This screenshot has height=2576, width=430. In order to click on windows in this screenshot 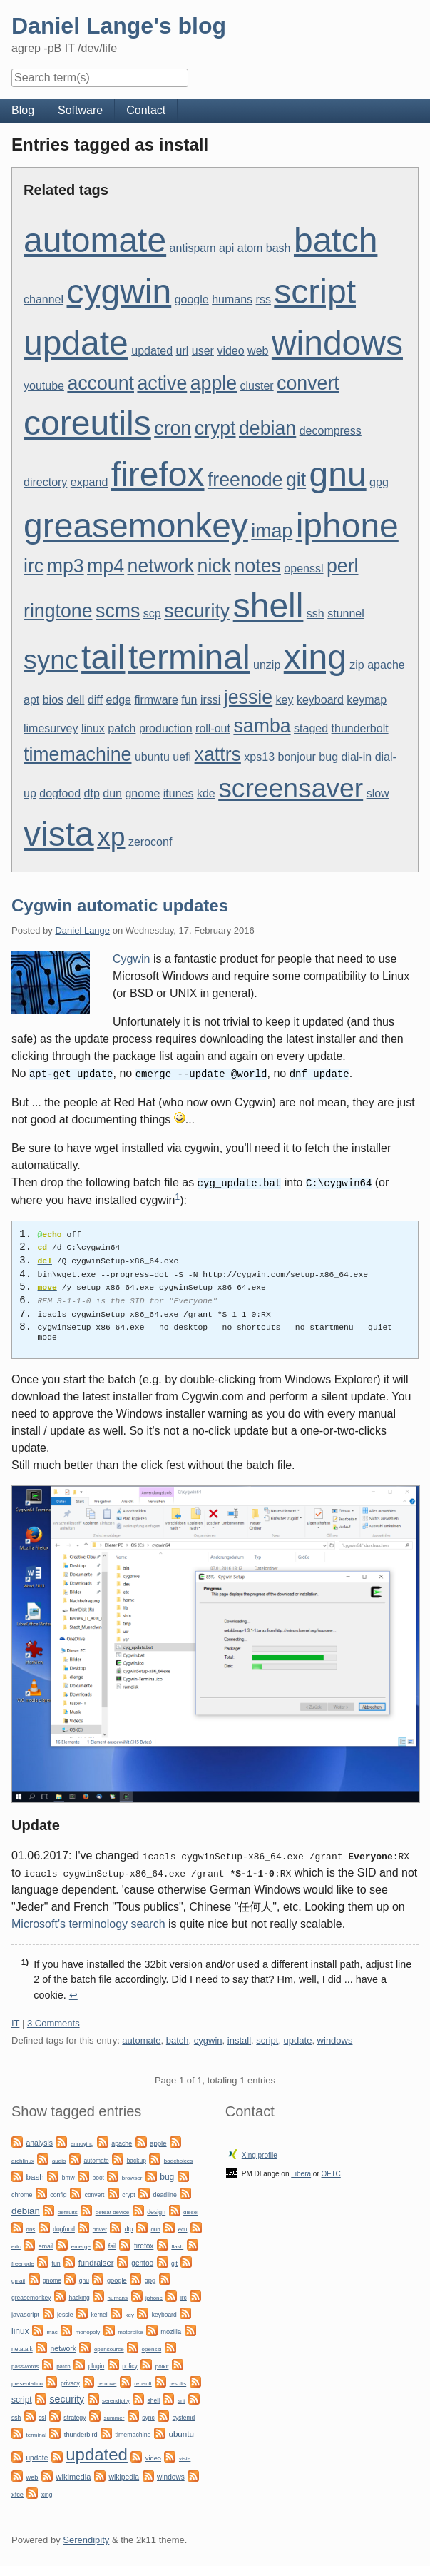, I will do `click(337, 343)`.